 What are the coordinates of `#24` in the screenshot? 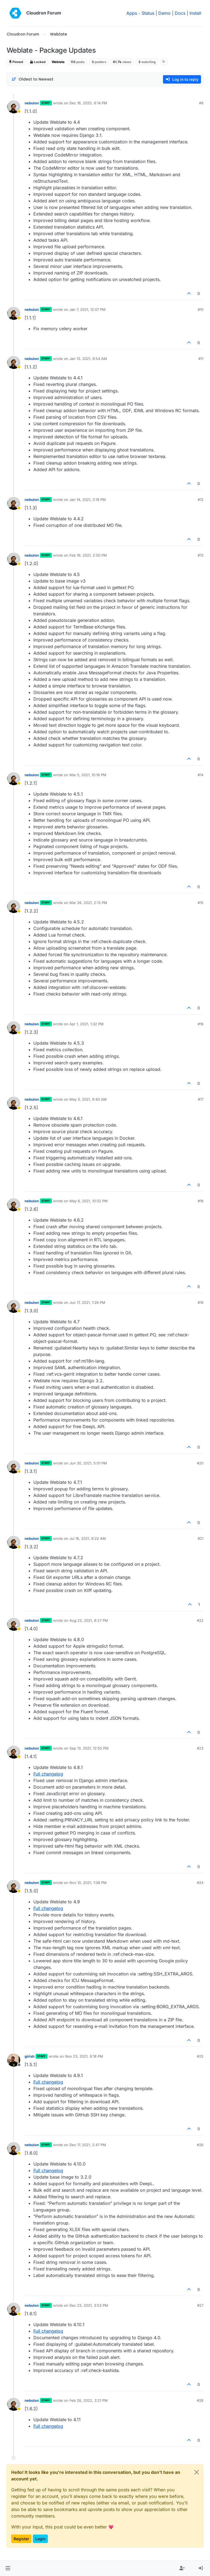 It's located at (200, 1882).